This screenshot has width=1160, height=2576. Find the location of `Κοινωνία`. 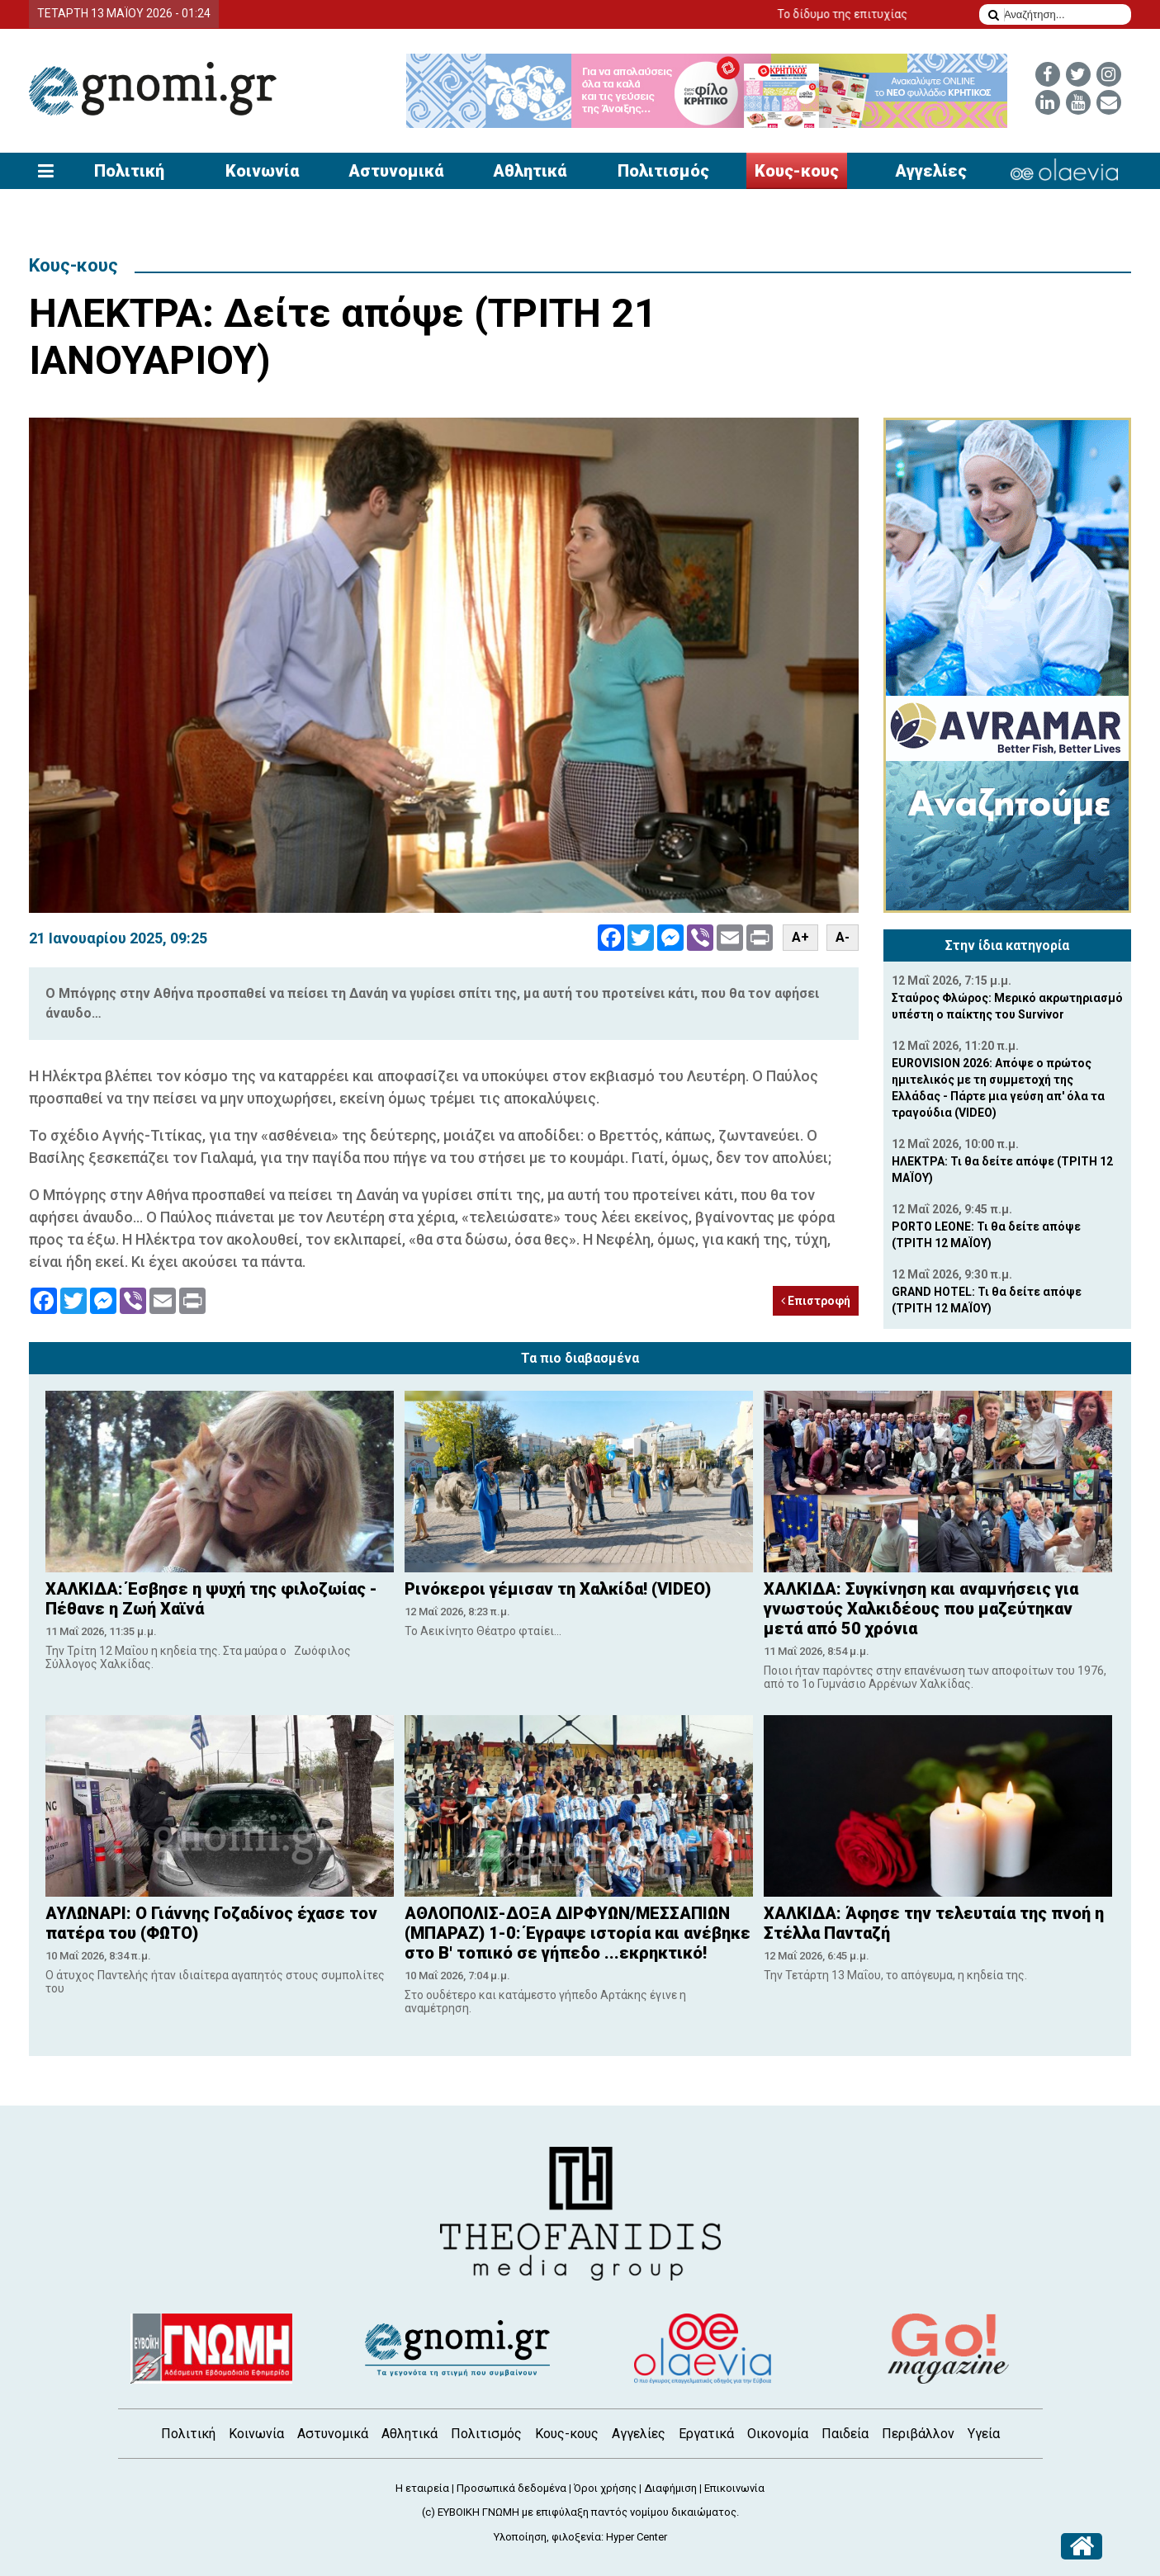

Κοινωνία is located at coordinates (262, 171).